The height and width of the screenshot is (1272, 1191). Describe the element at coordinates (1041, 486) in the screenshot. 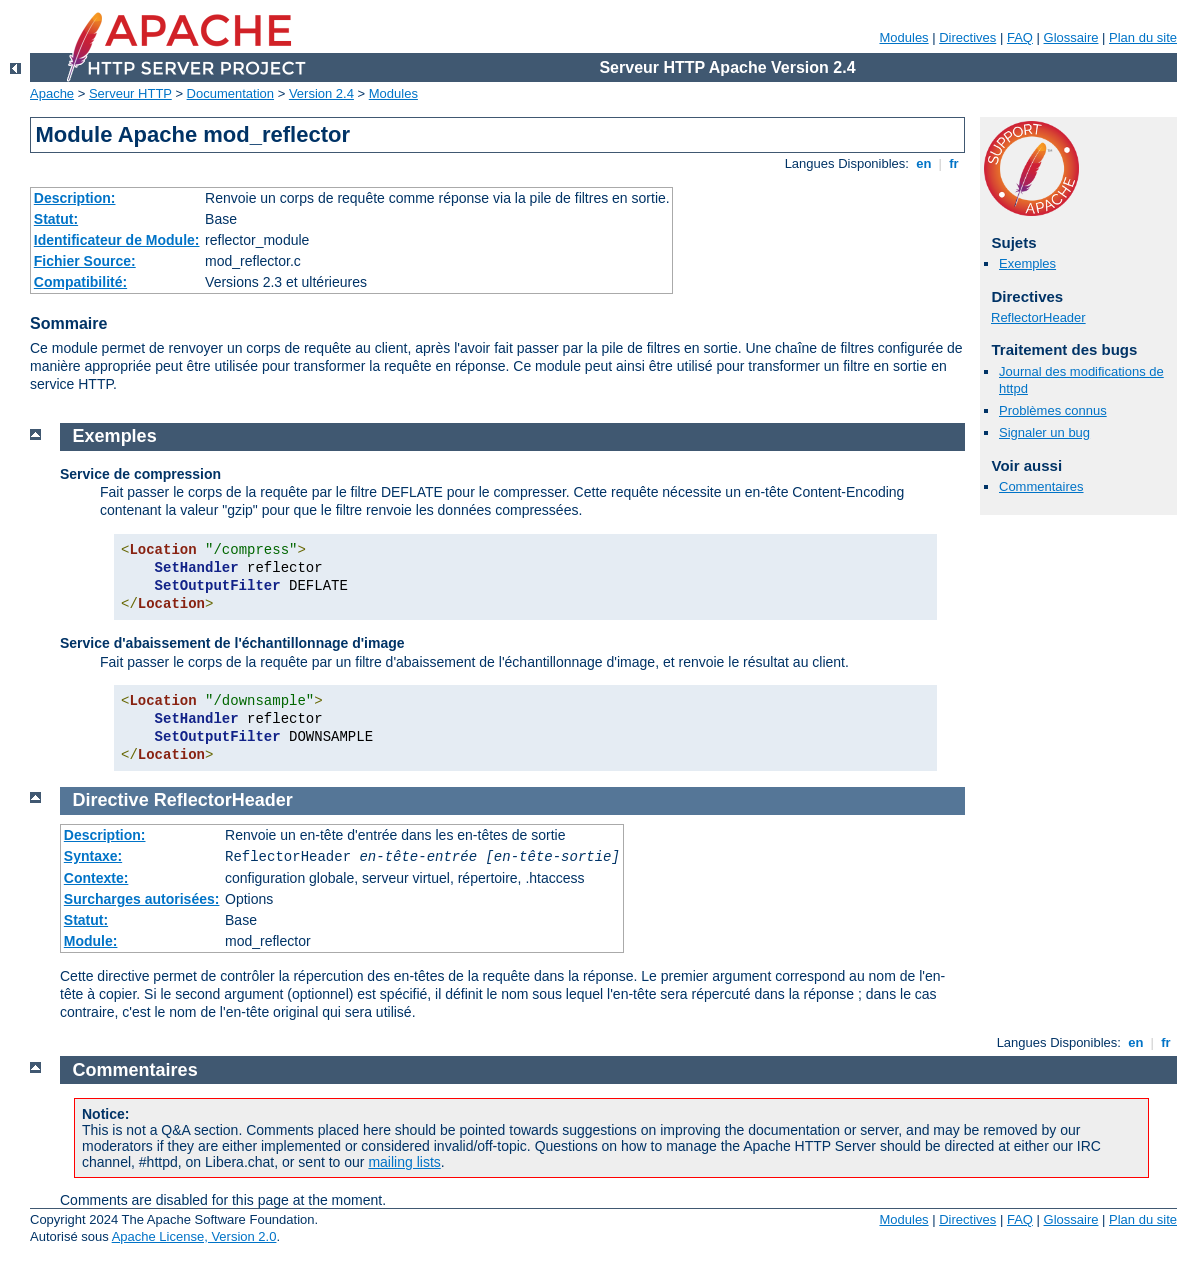

I see `Commentaires` at that location.